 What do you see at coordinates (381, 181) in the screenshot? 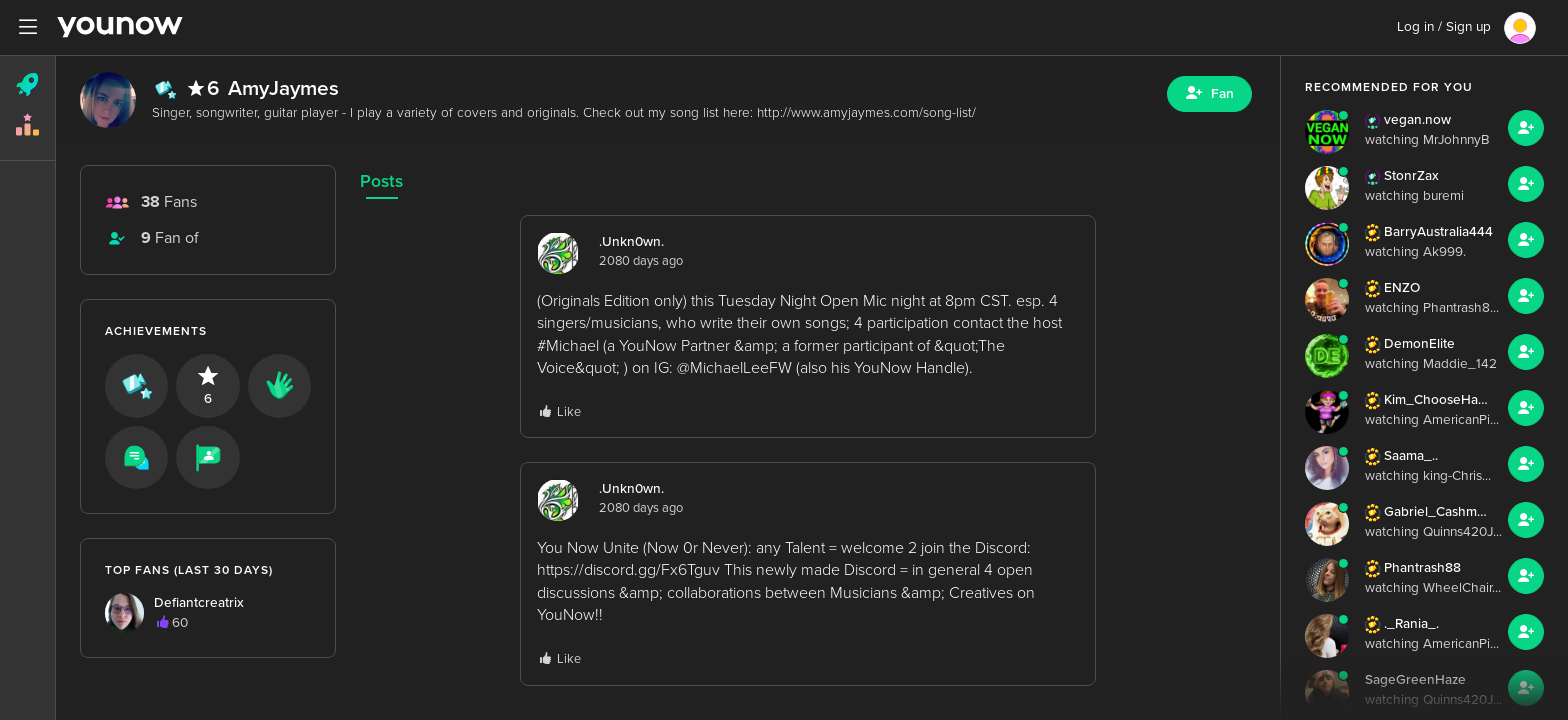
I see `Posts` at bounding box center [381, 181].